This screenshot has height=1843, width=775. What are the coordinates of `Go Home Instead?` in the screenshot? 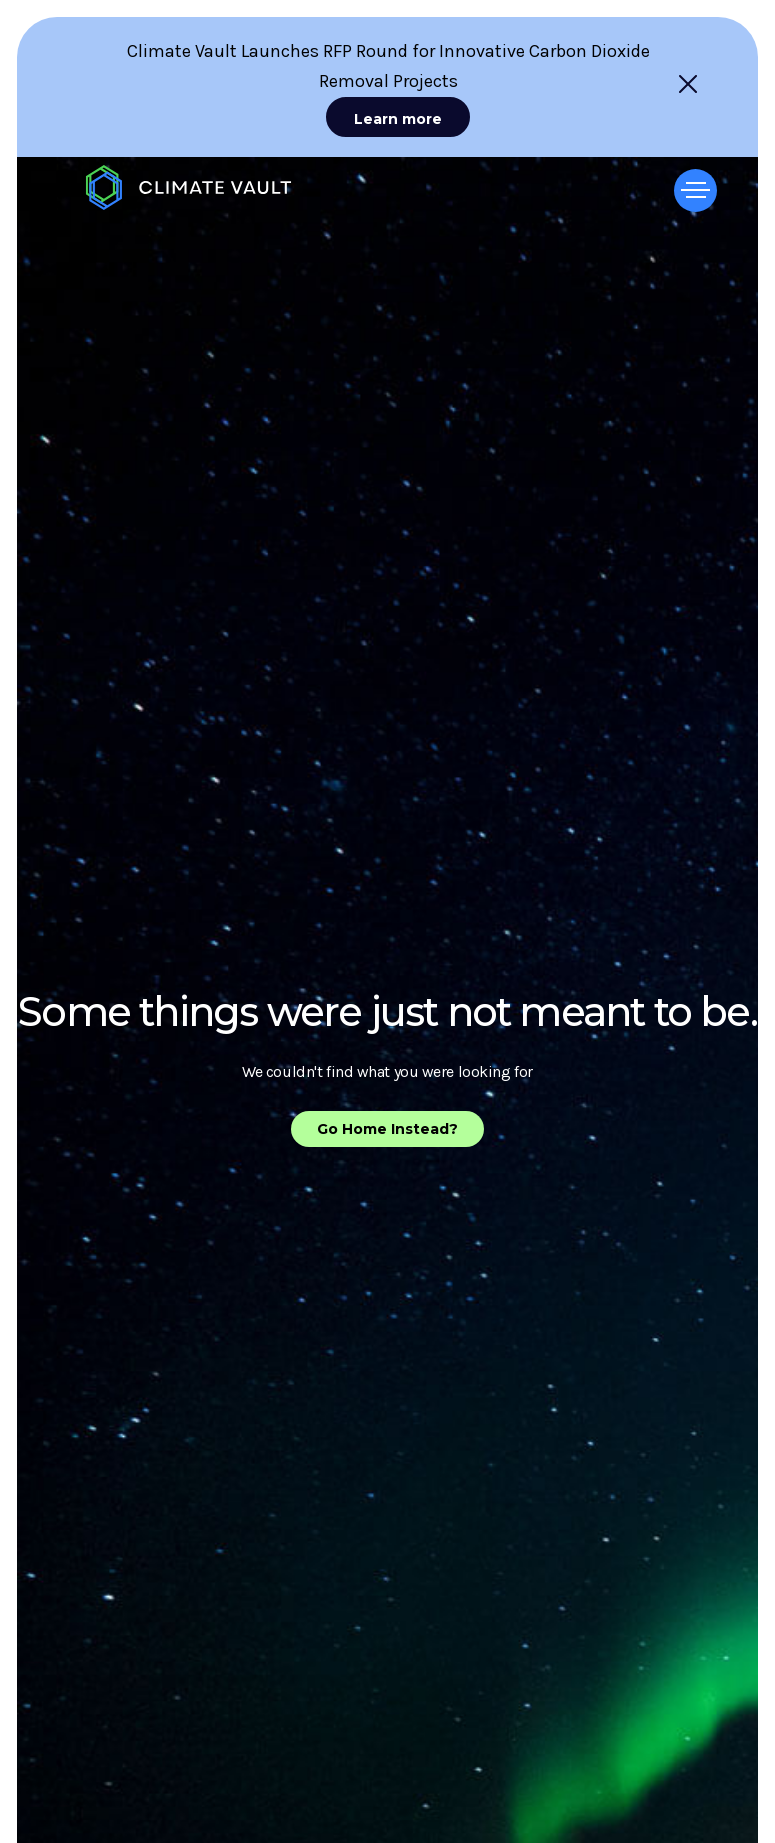 It's located at (387, 1129).